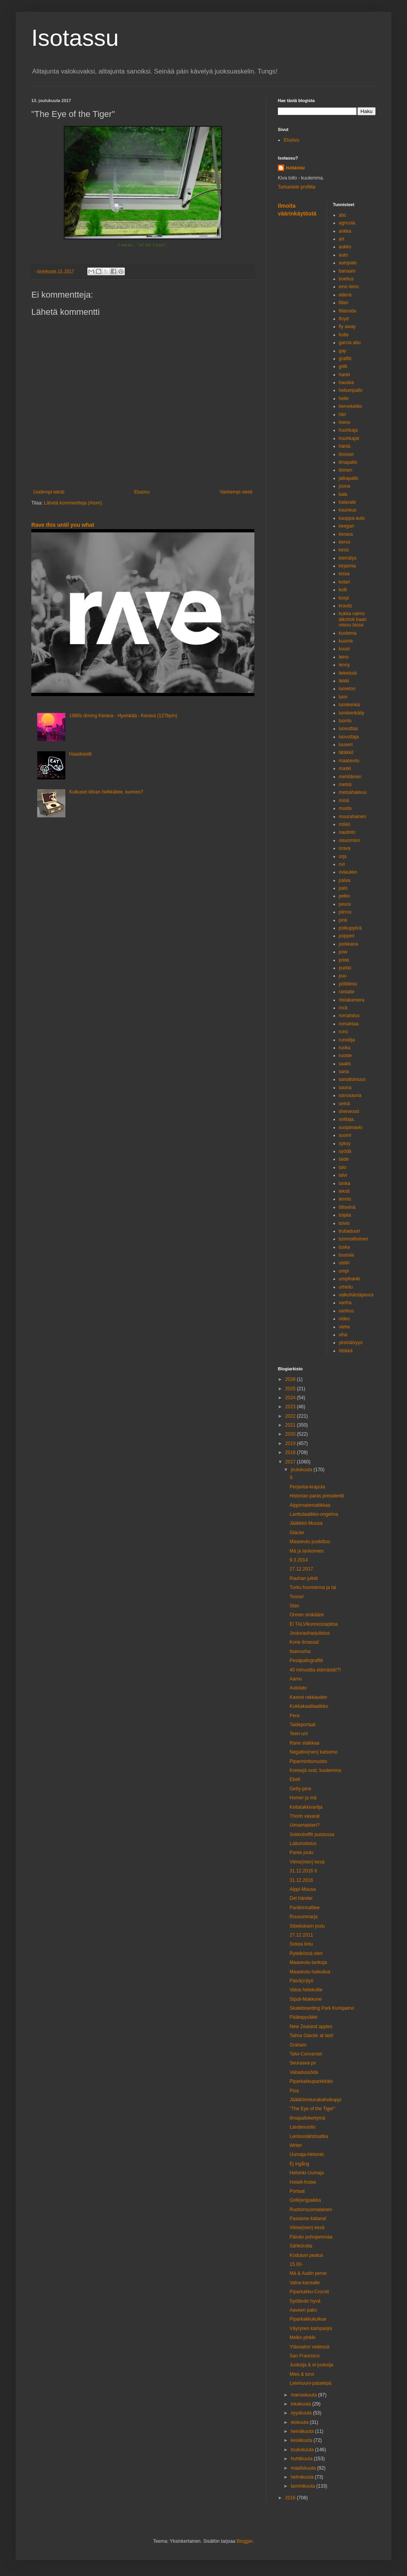  What do you see at coordinates (344, 1327) in the screenshot?
I see `viehe` at bounding box center [344, 1327].